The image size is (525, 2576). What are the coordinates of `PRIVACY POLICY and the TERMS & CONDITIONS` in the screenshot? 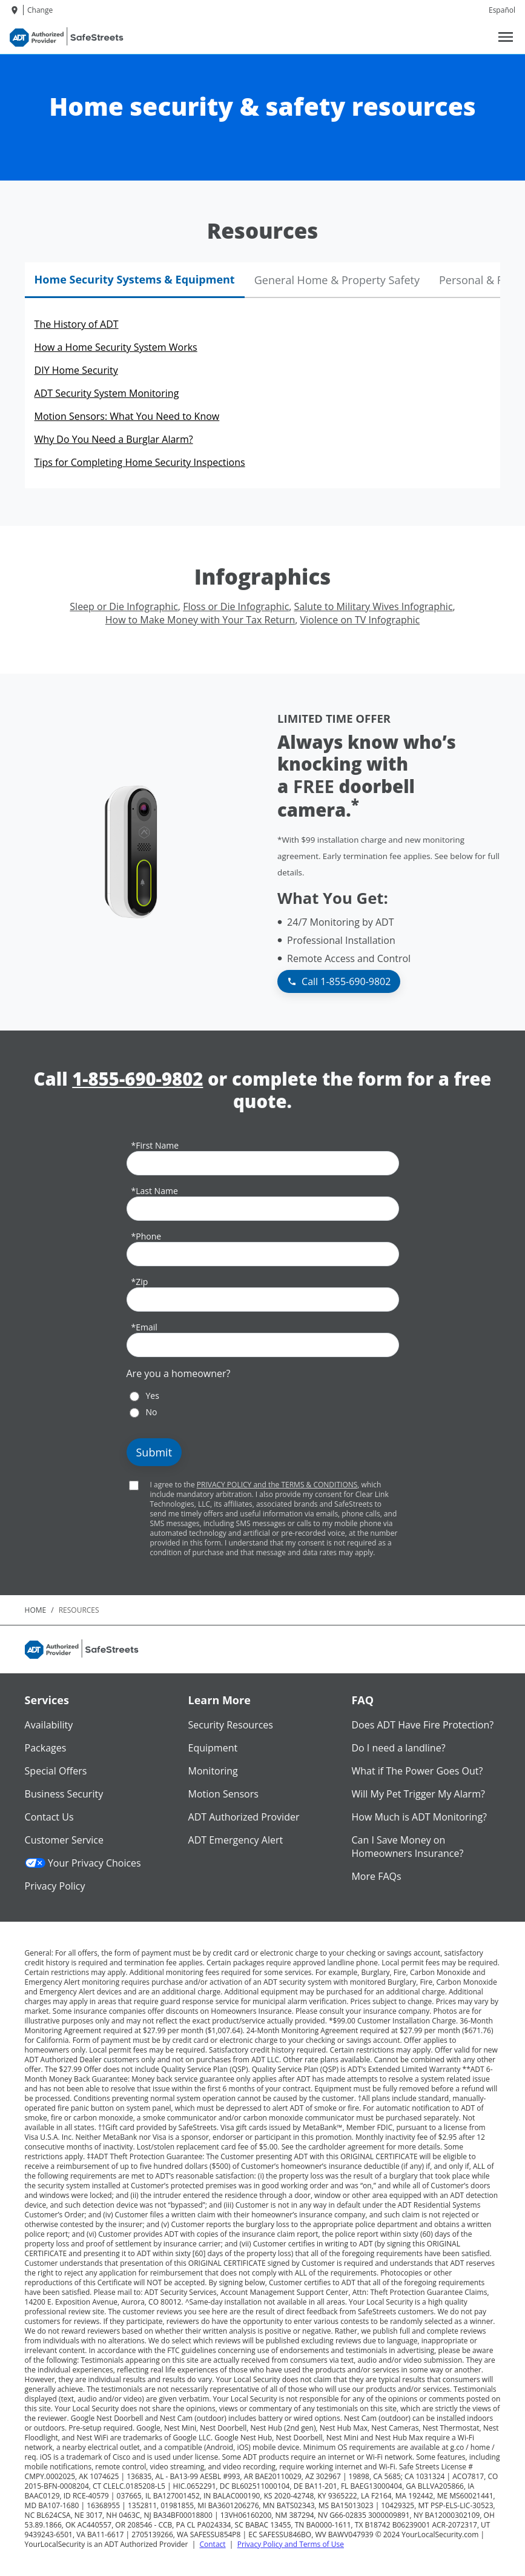 It's located at (277, 1484).